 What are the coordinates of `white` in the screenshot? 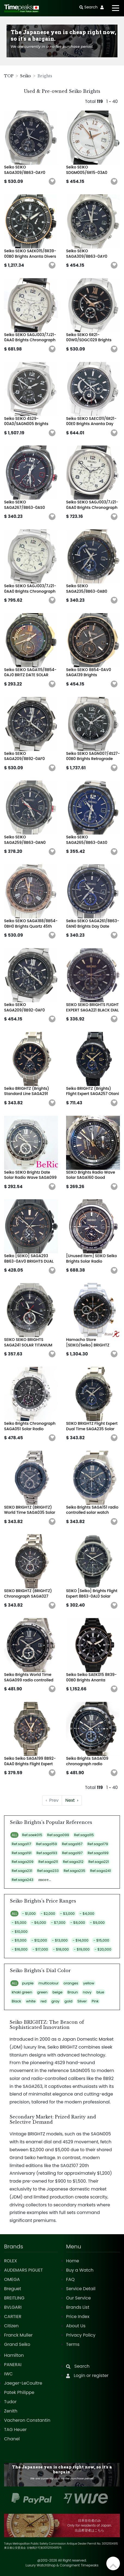 It's located at (31, 2001).